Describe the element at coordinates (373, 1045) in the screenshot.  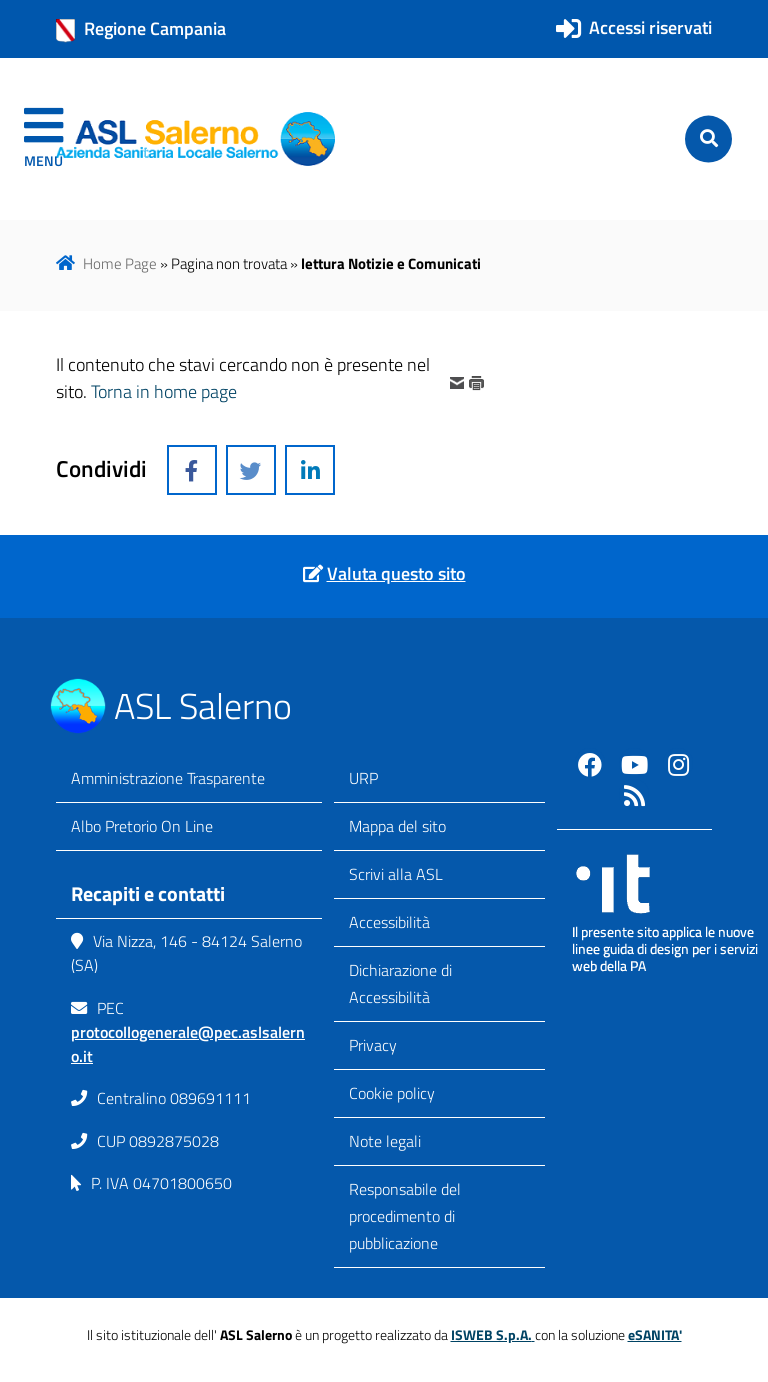
I see `Privacy` at that location.